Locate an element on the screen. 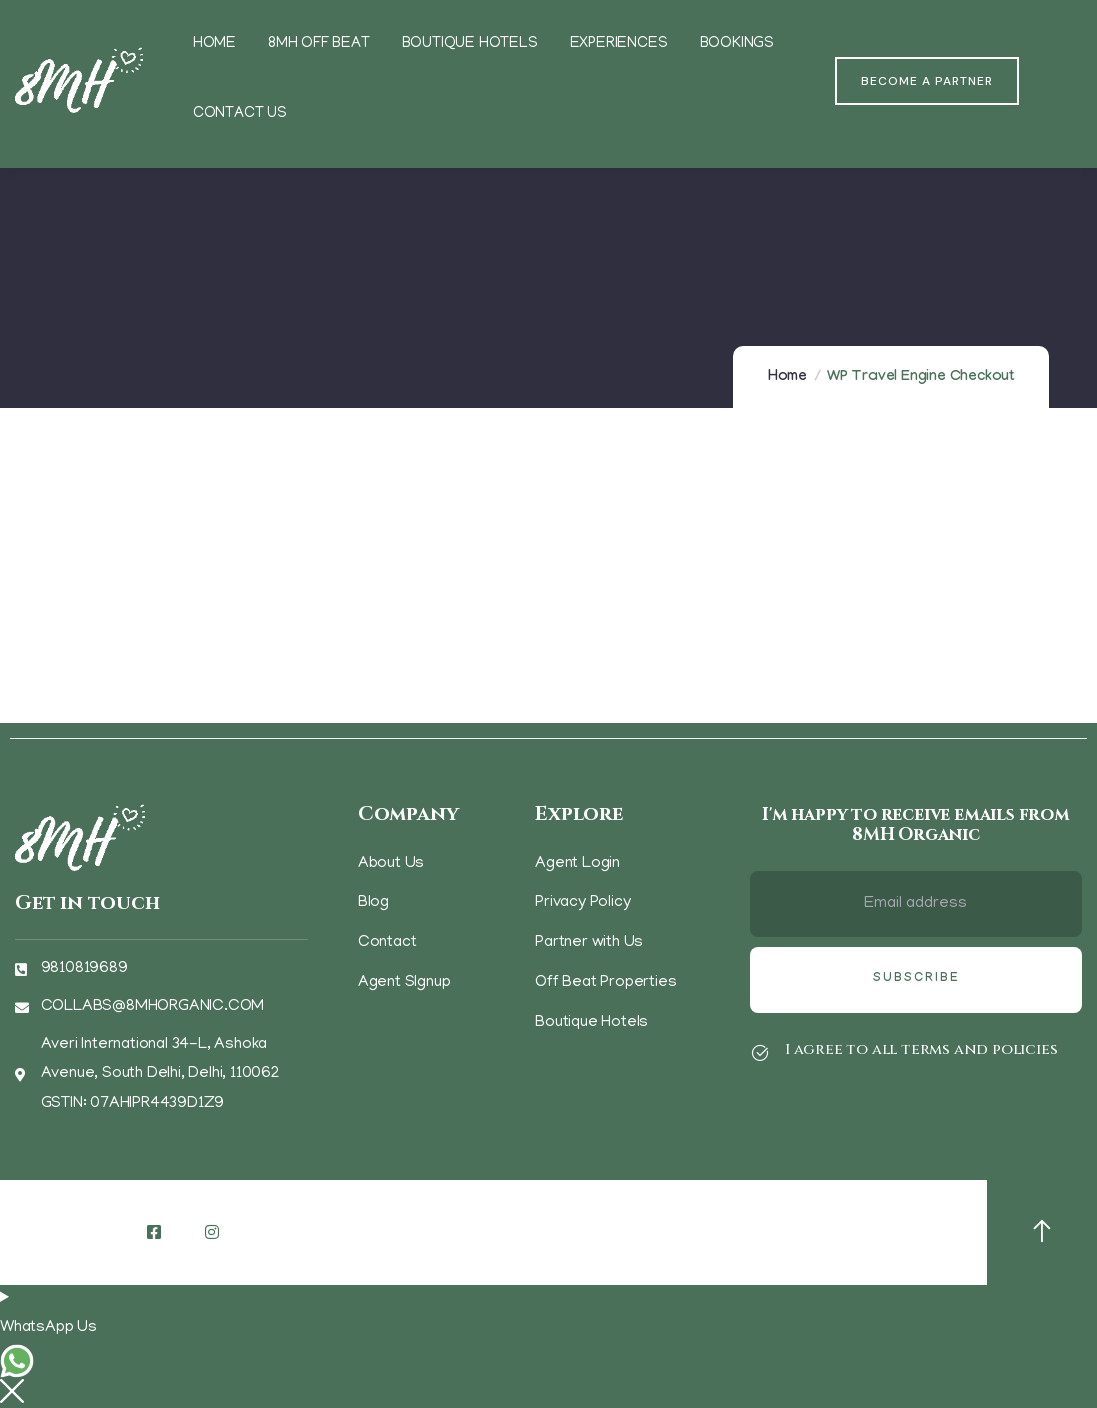 Image resolution: width=1097 pixels, height=1408 pixels. Home is located at coordinates (787, 378).